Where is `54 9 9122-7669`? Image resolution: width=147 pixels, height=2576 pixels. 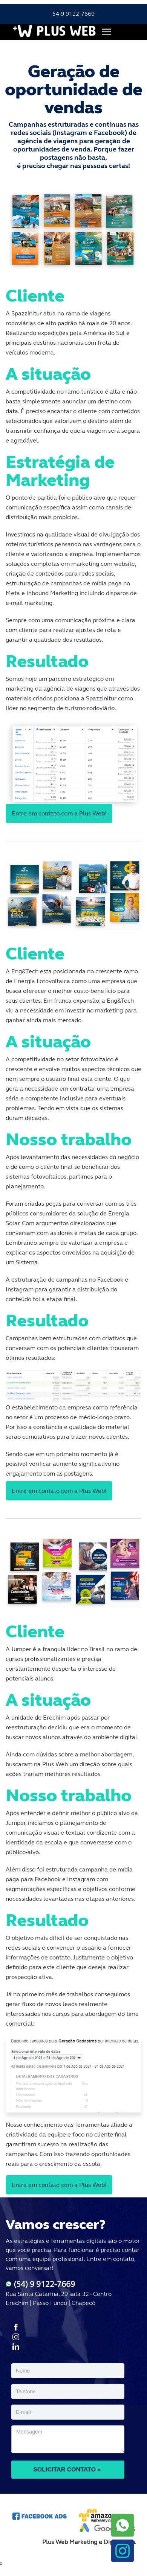
54 9 9122-7669 is located at coordinates (73, 13).